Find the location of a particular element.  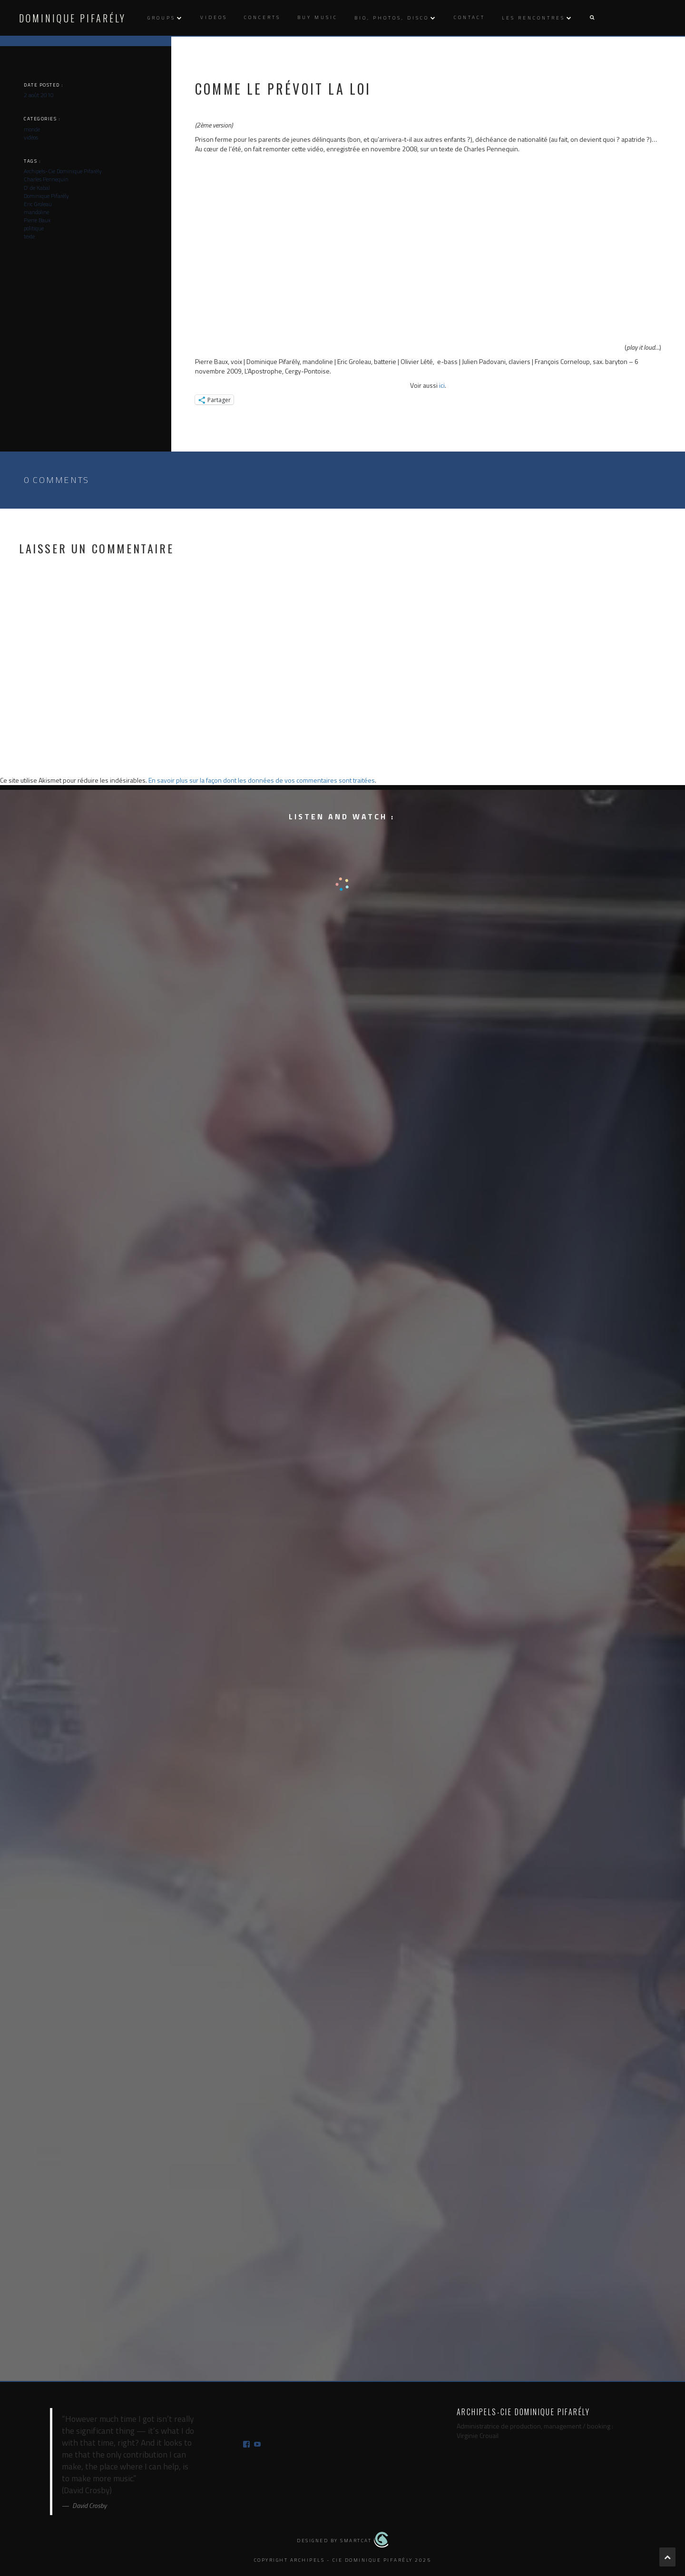

Les rencontres is located at coordinates (533, 17).